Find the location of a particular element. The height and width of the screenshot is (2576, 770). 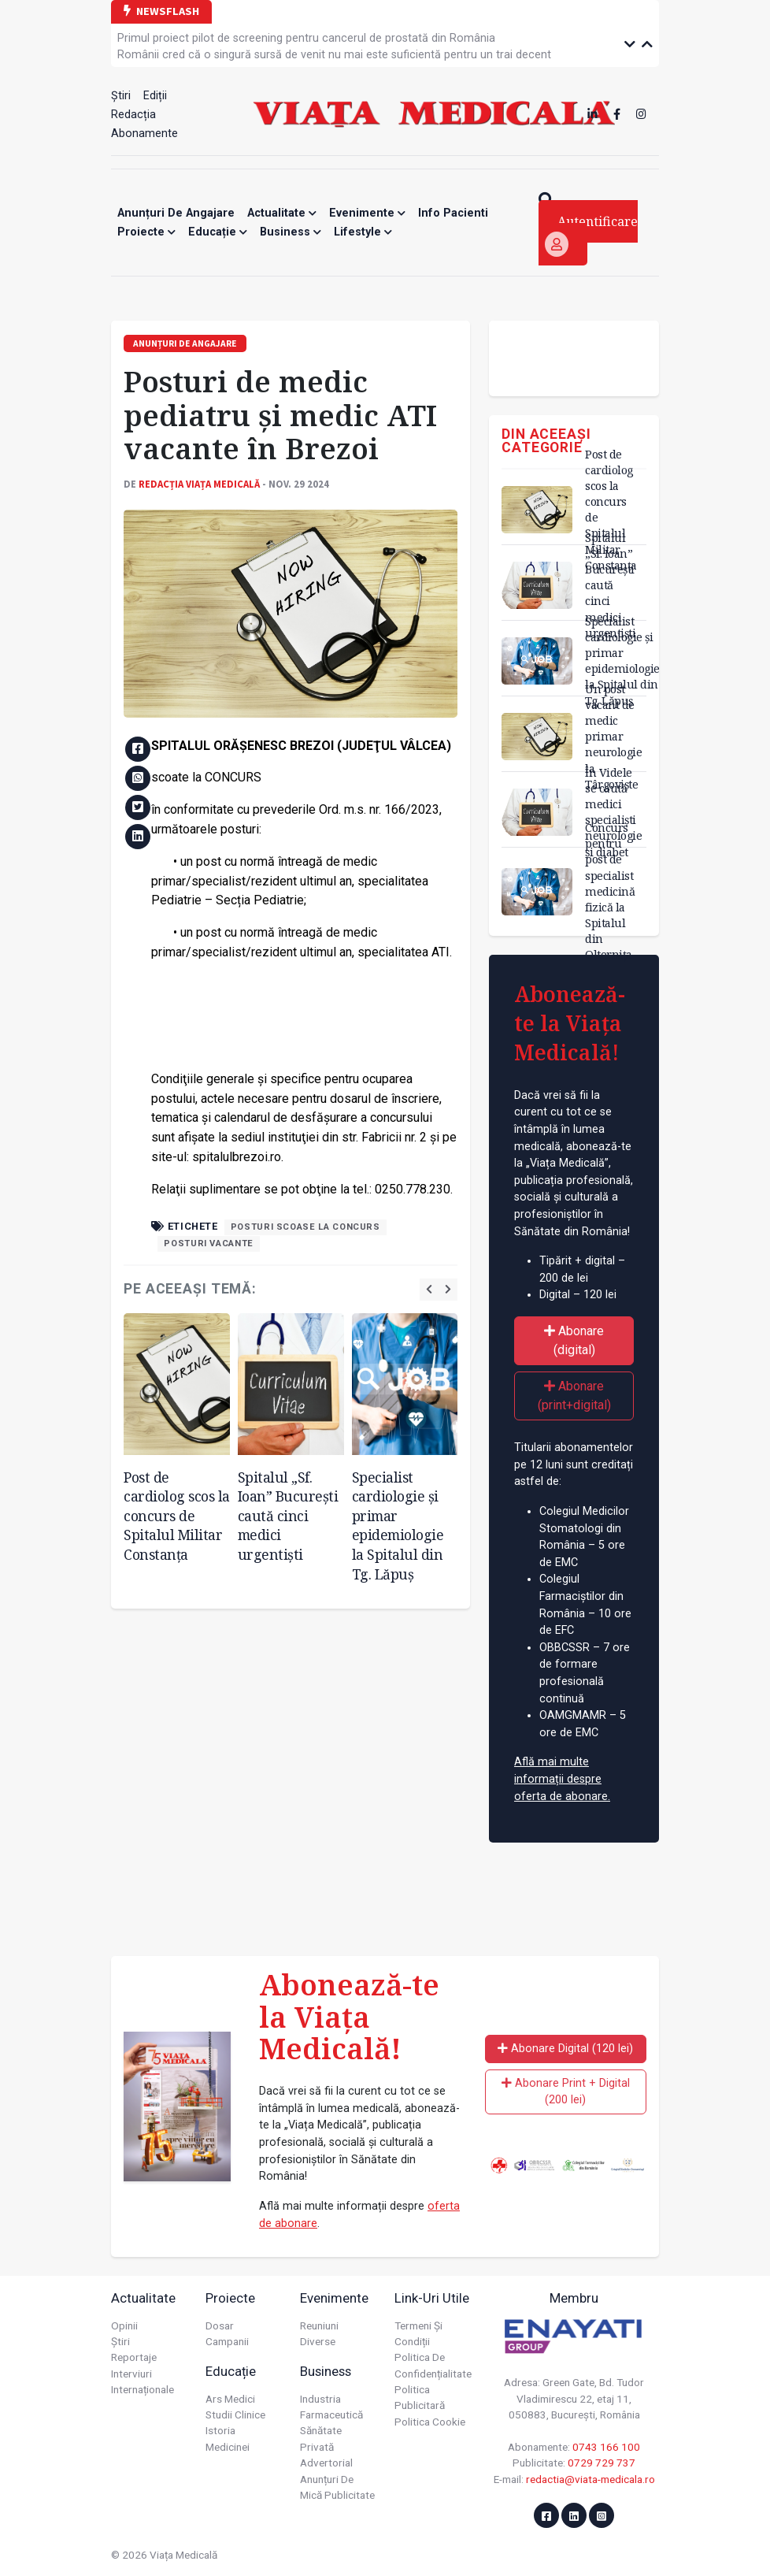

Interviuri is located at coordinates (131, 2373).